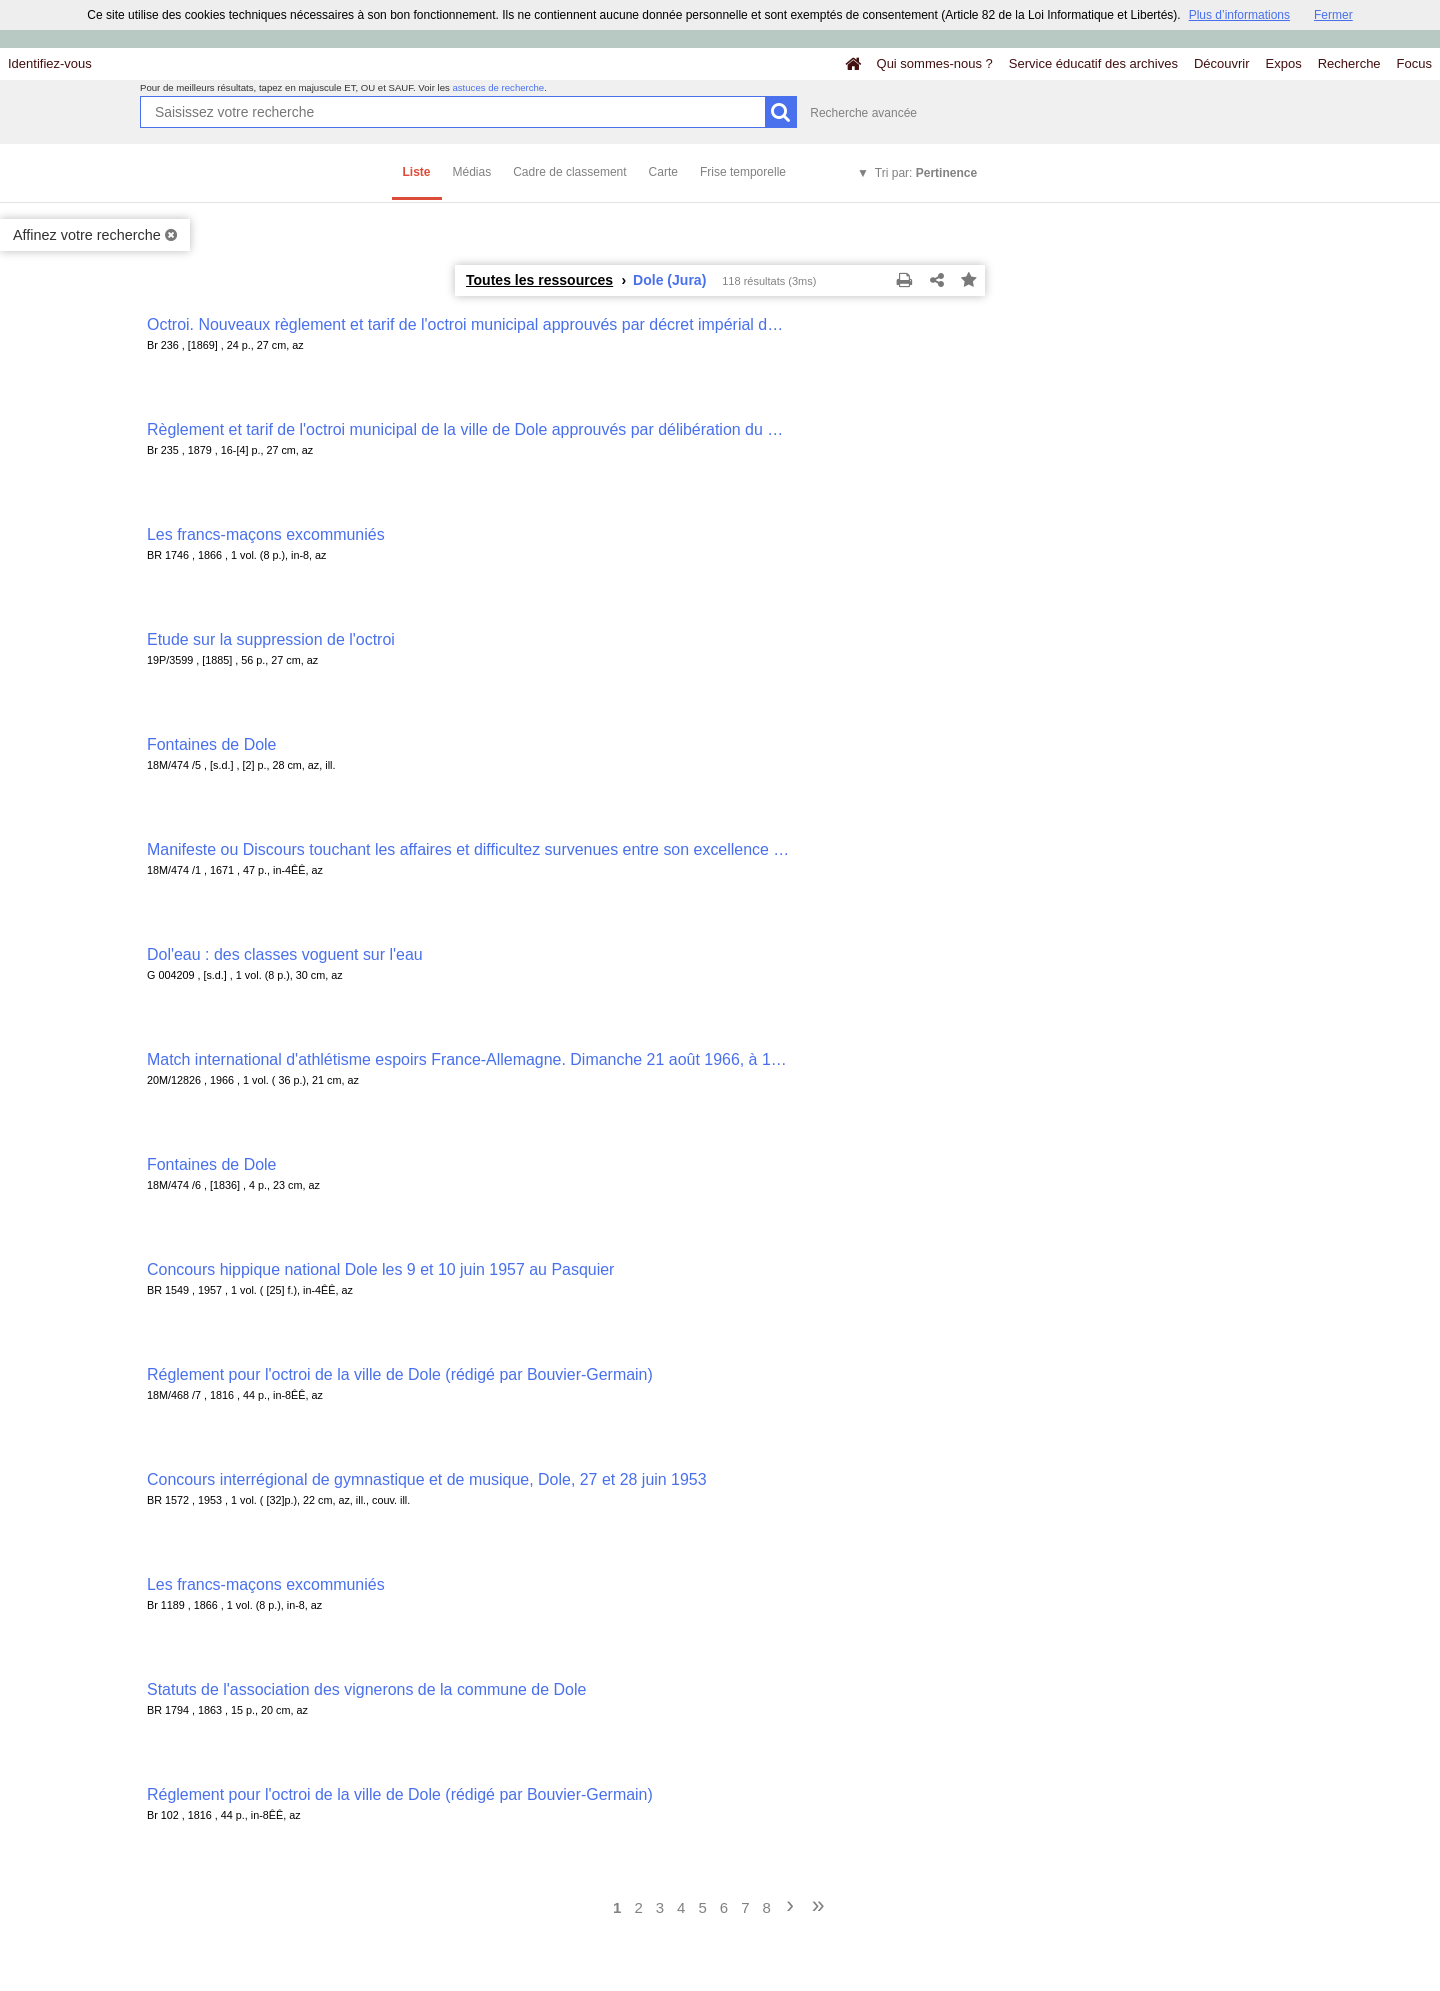  I want to click on Identifiez-vous, so click(50, 63).